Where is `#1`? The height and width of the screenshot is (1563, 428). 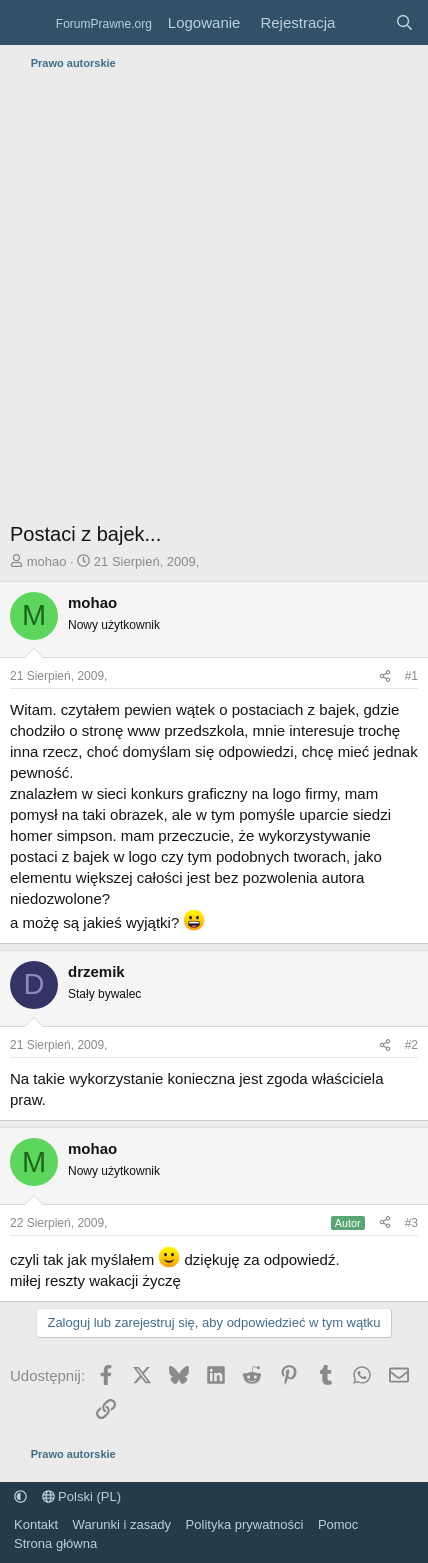 #1 is located at coordinates (411, 676).